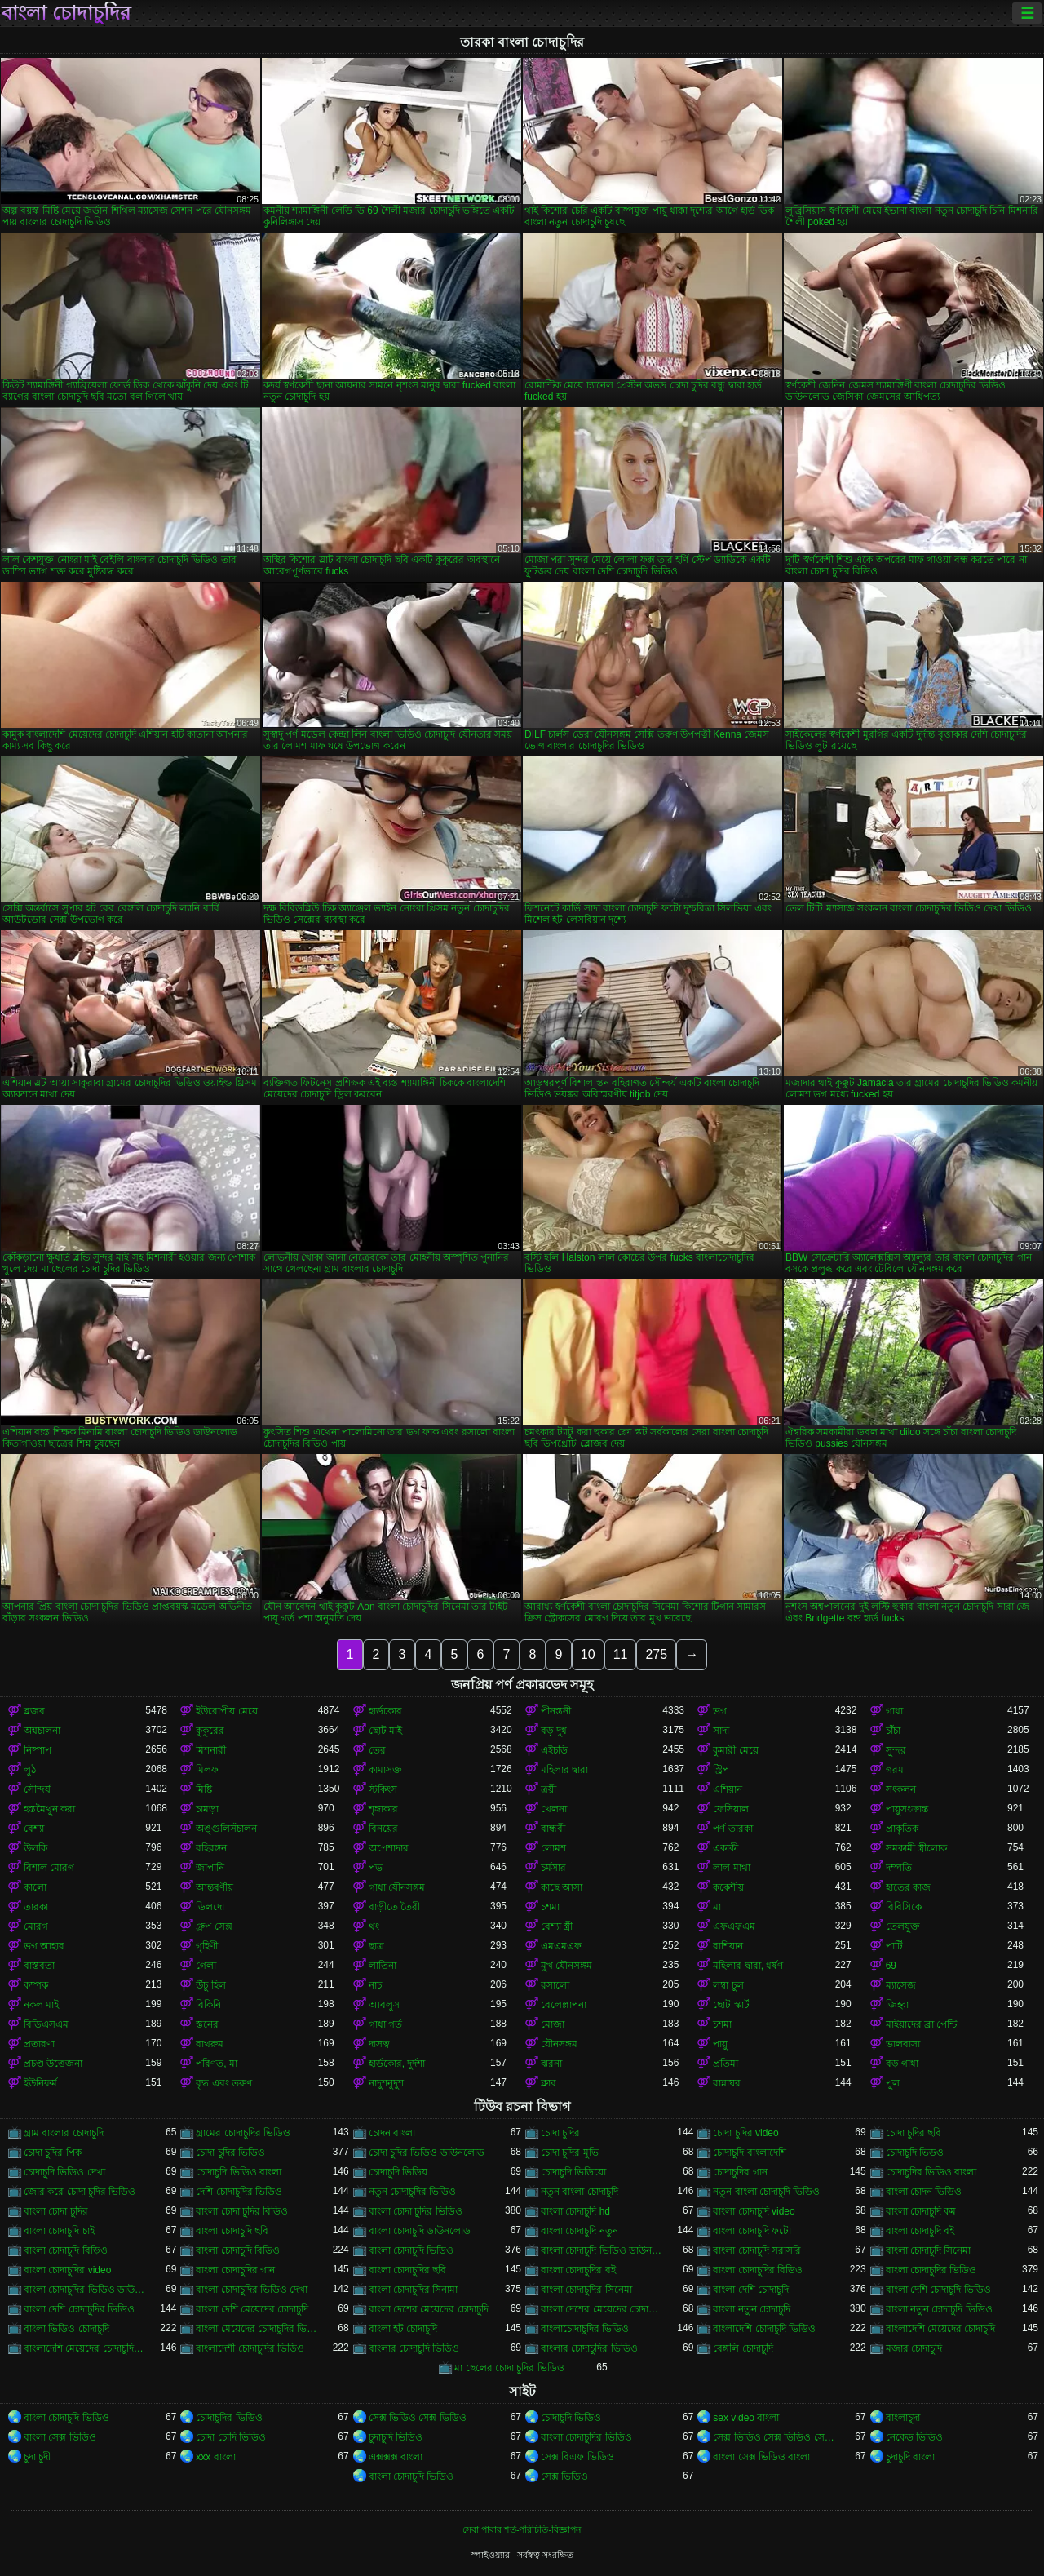  Describe the element at coordinates (588, 1654) in the screenshot. I see `10` at that location.